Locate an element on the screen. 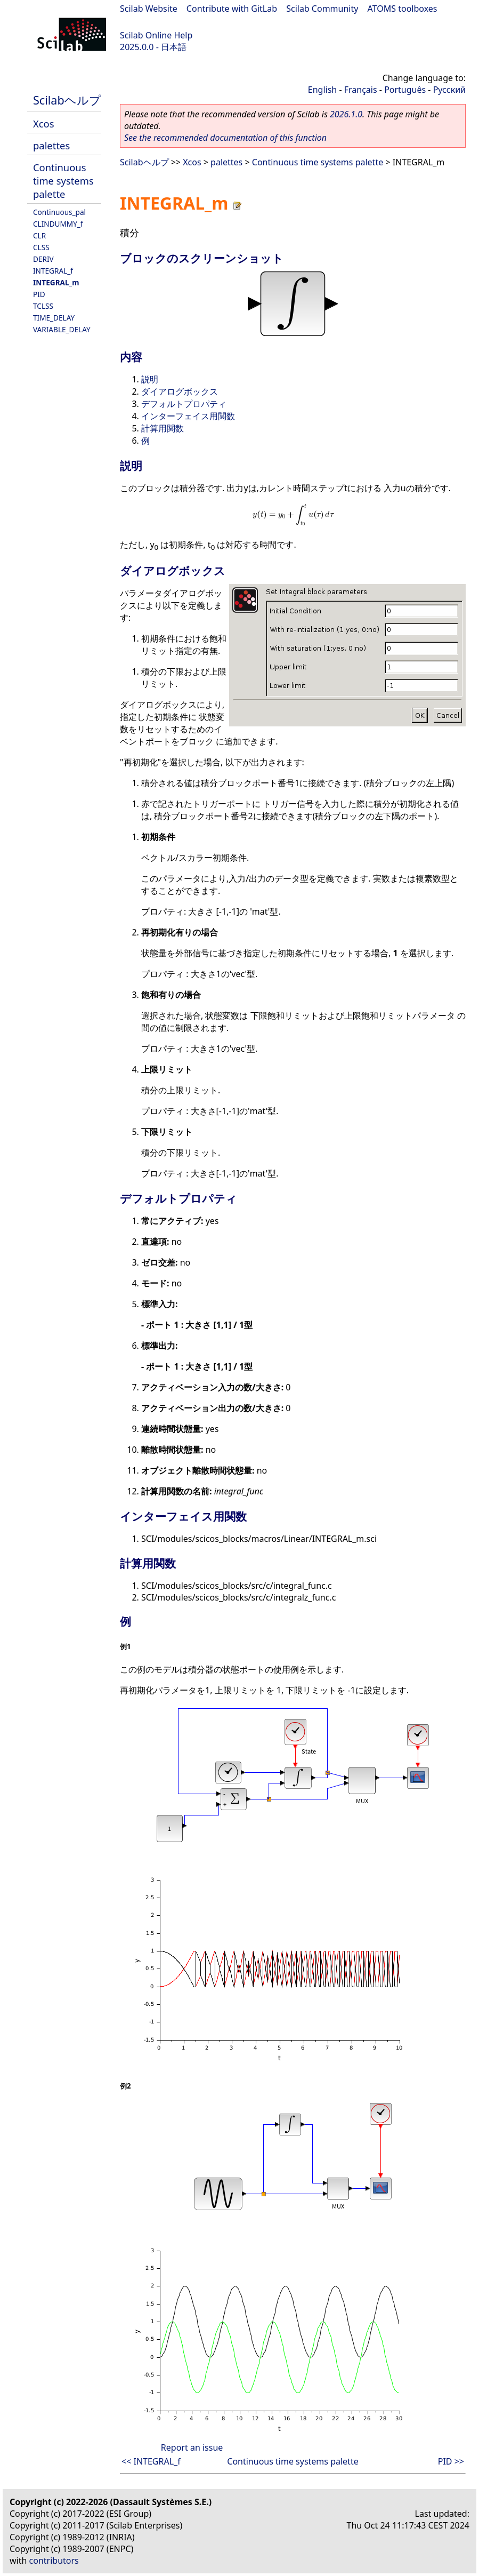 This screenshot has height=2576, width=479. VARIABLE_DELAY is located at coordinates (62, 329).